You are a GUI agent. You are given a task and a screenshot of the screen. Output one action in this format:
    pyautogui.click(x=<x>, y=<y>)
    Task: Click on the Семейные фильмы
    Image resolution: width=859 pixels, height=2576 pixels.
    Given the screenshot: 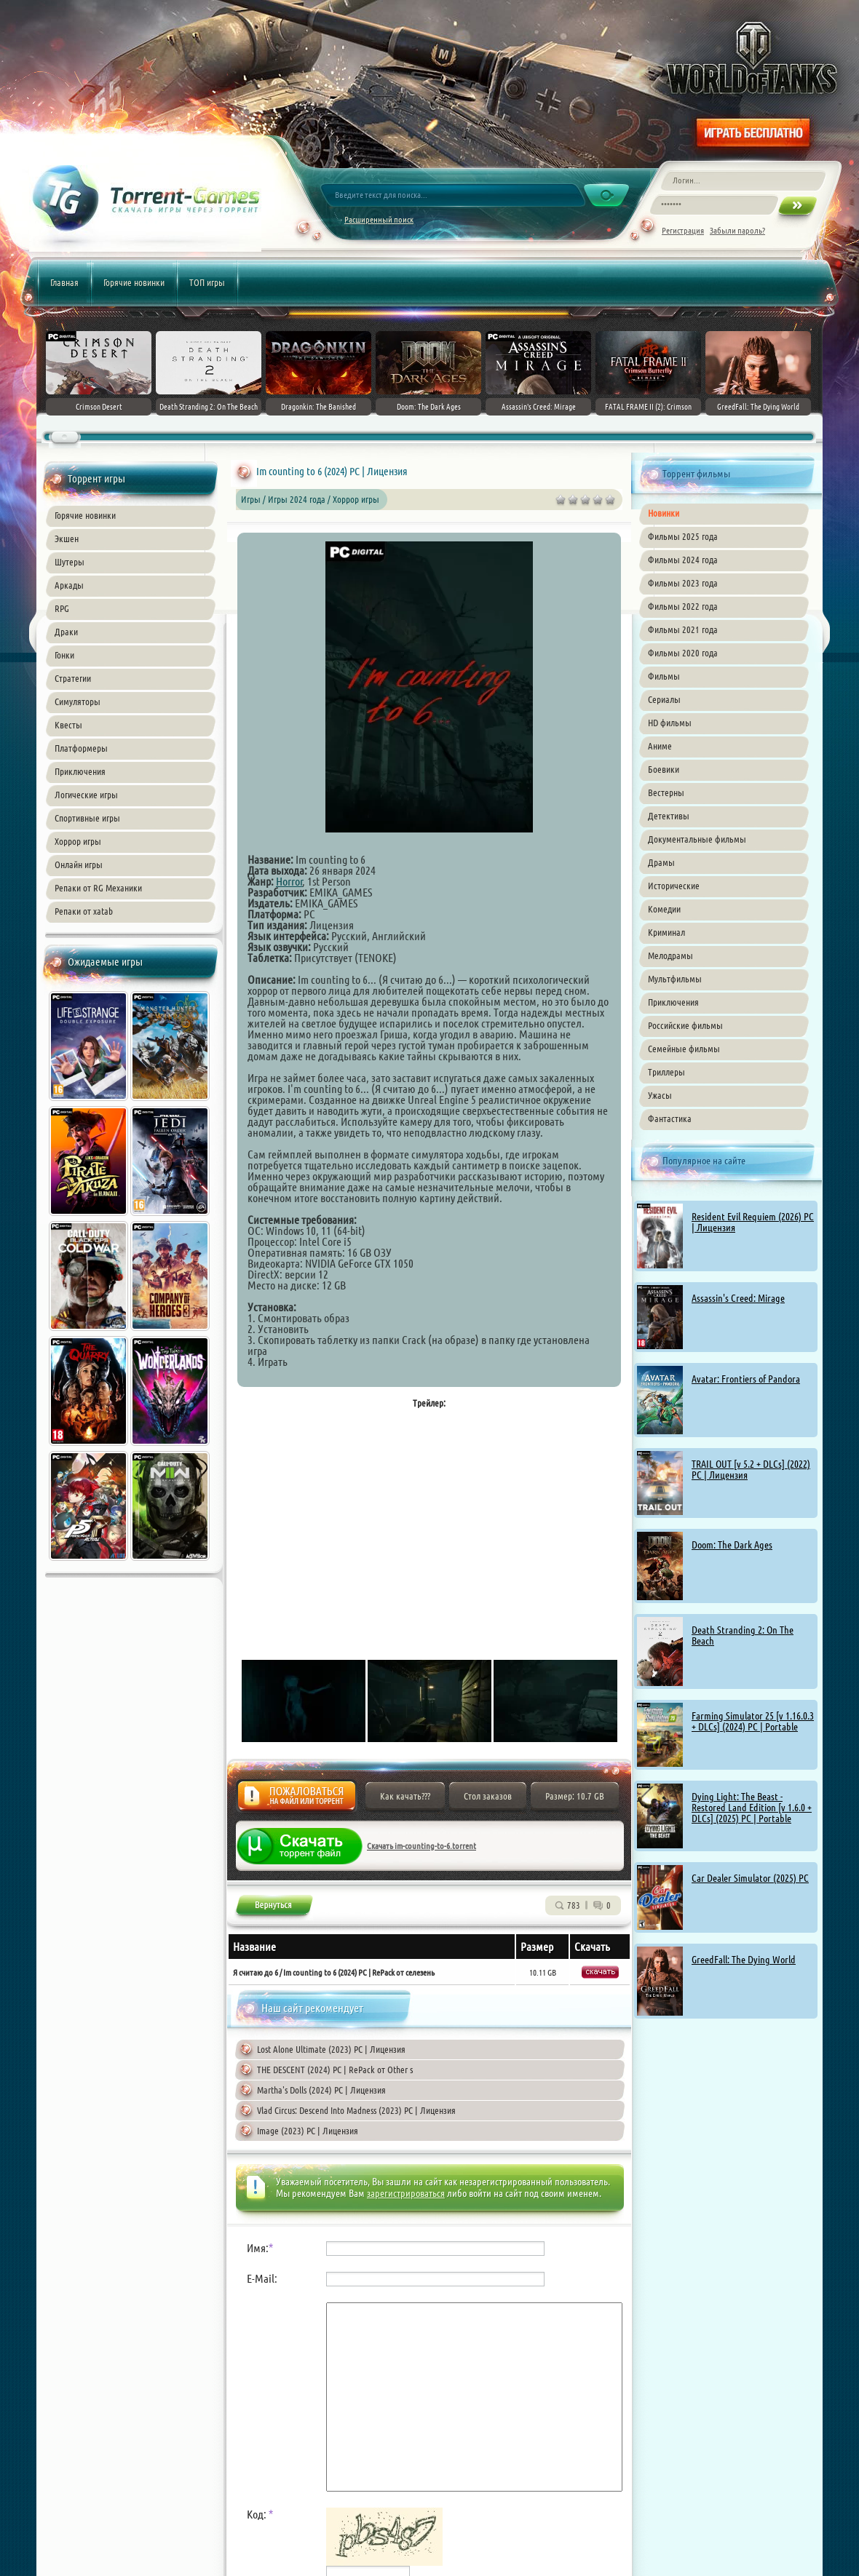 What is the action you would take?
    pyautogui.click(x=684, y=1048)
    